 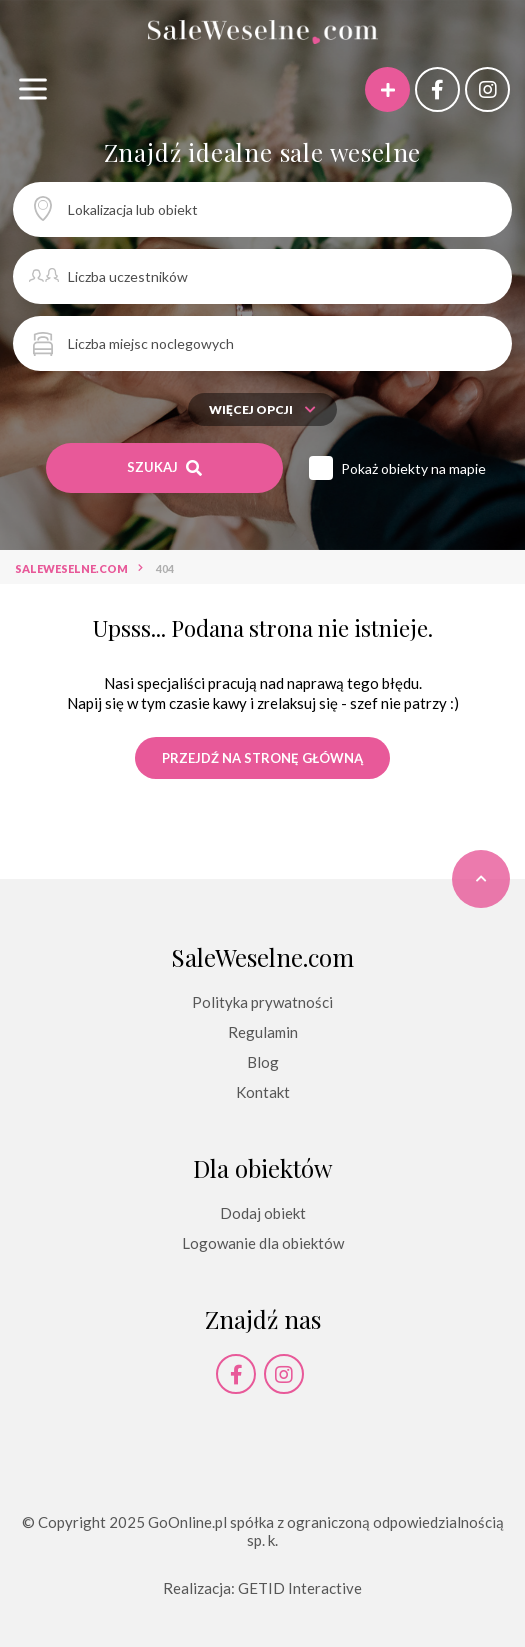 What do you see at coordinates (263, 1092) in the screenshot?
I see `Kontakt` at bounding box center [263, 1092].